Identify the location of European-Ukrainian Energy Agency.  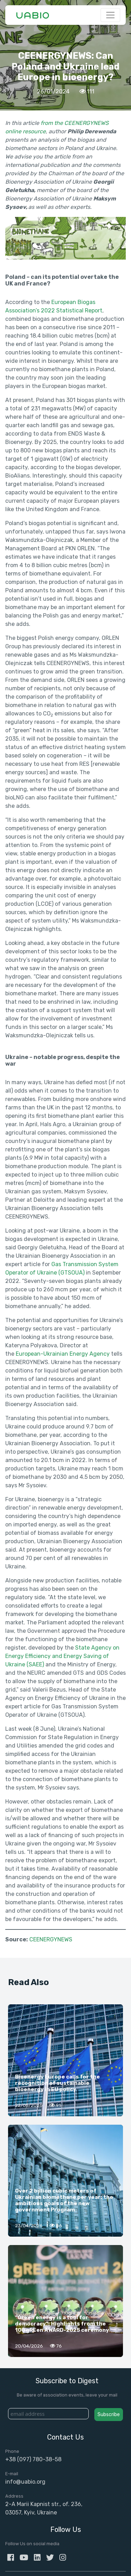
(63, 1353).